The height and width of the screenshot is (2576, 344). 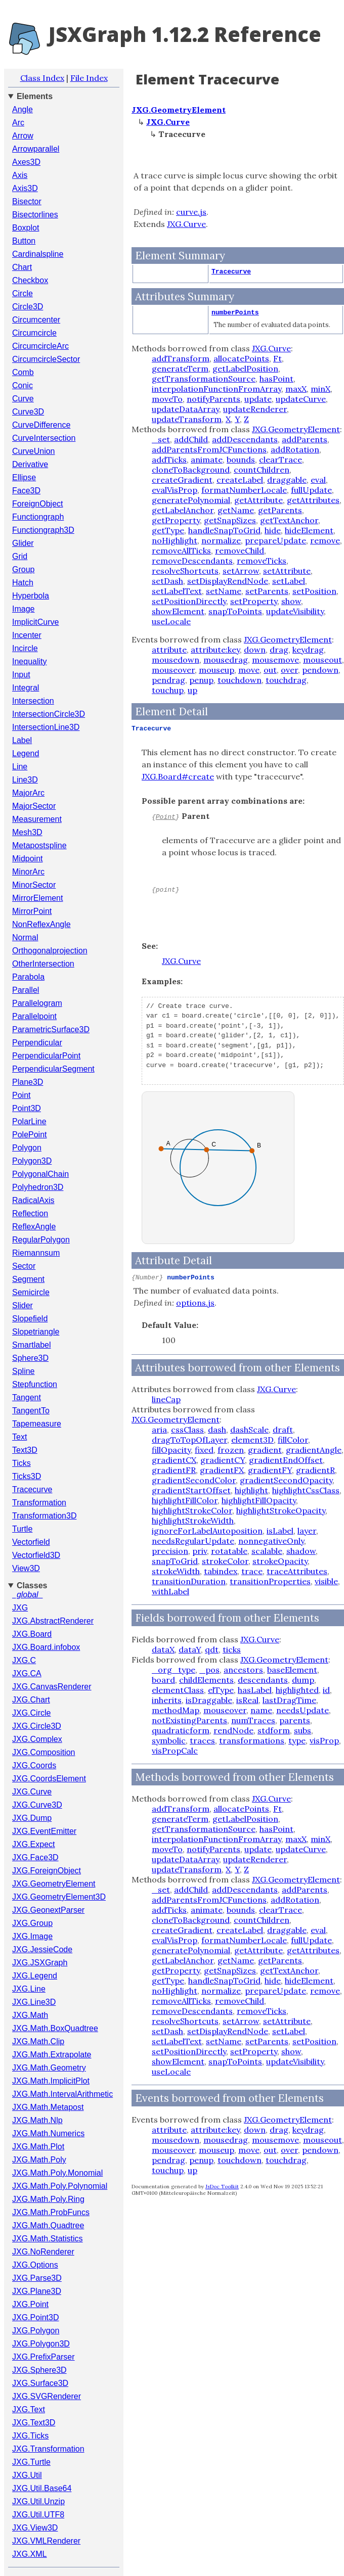 I want to click on Elements, so click(x=35, y=96).